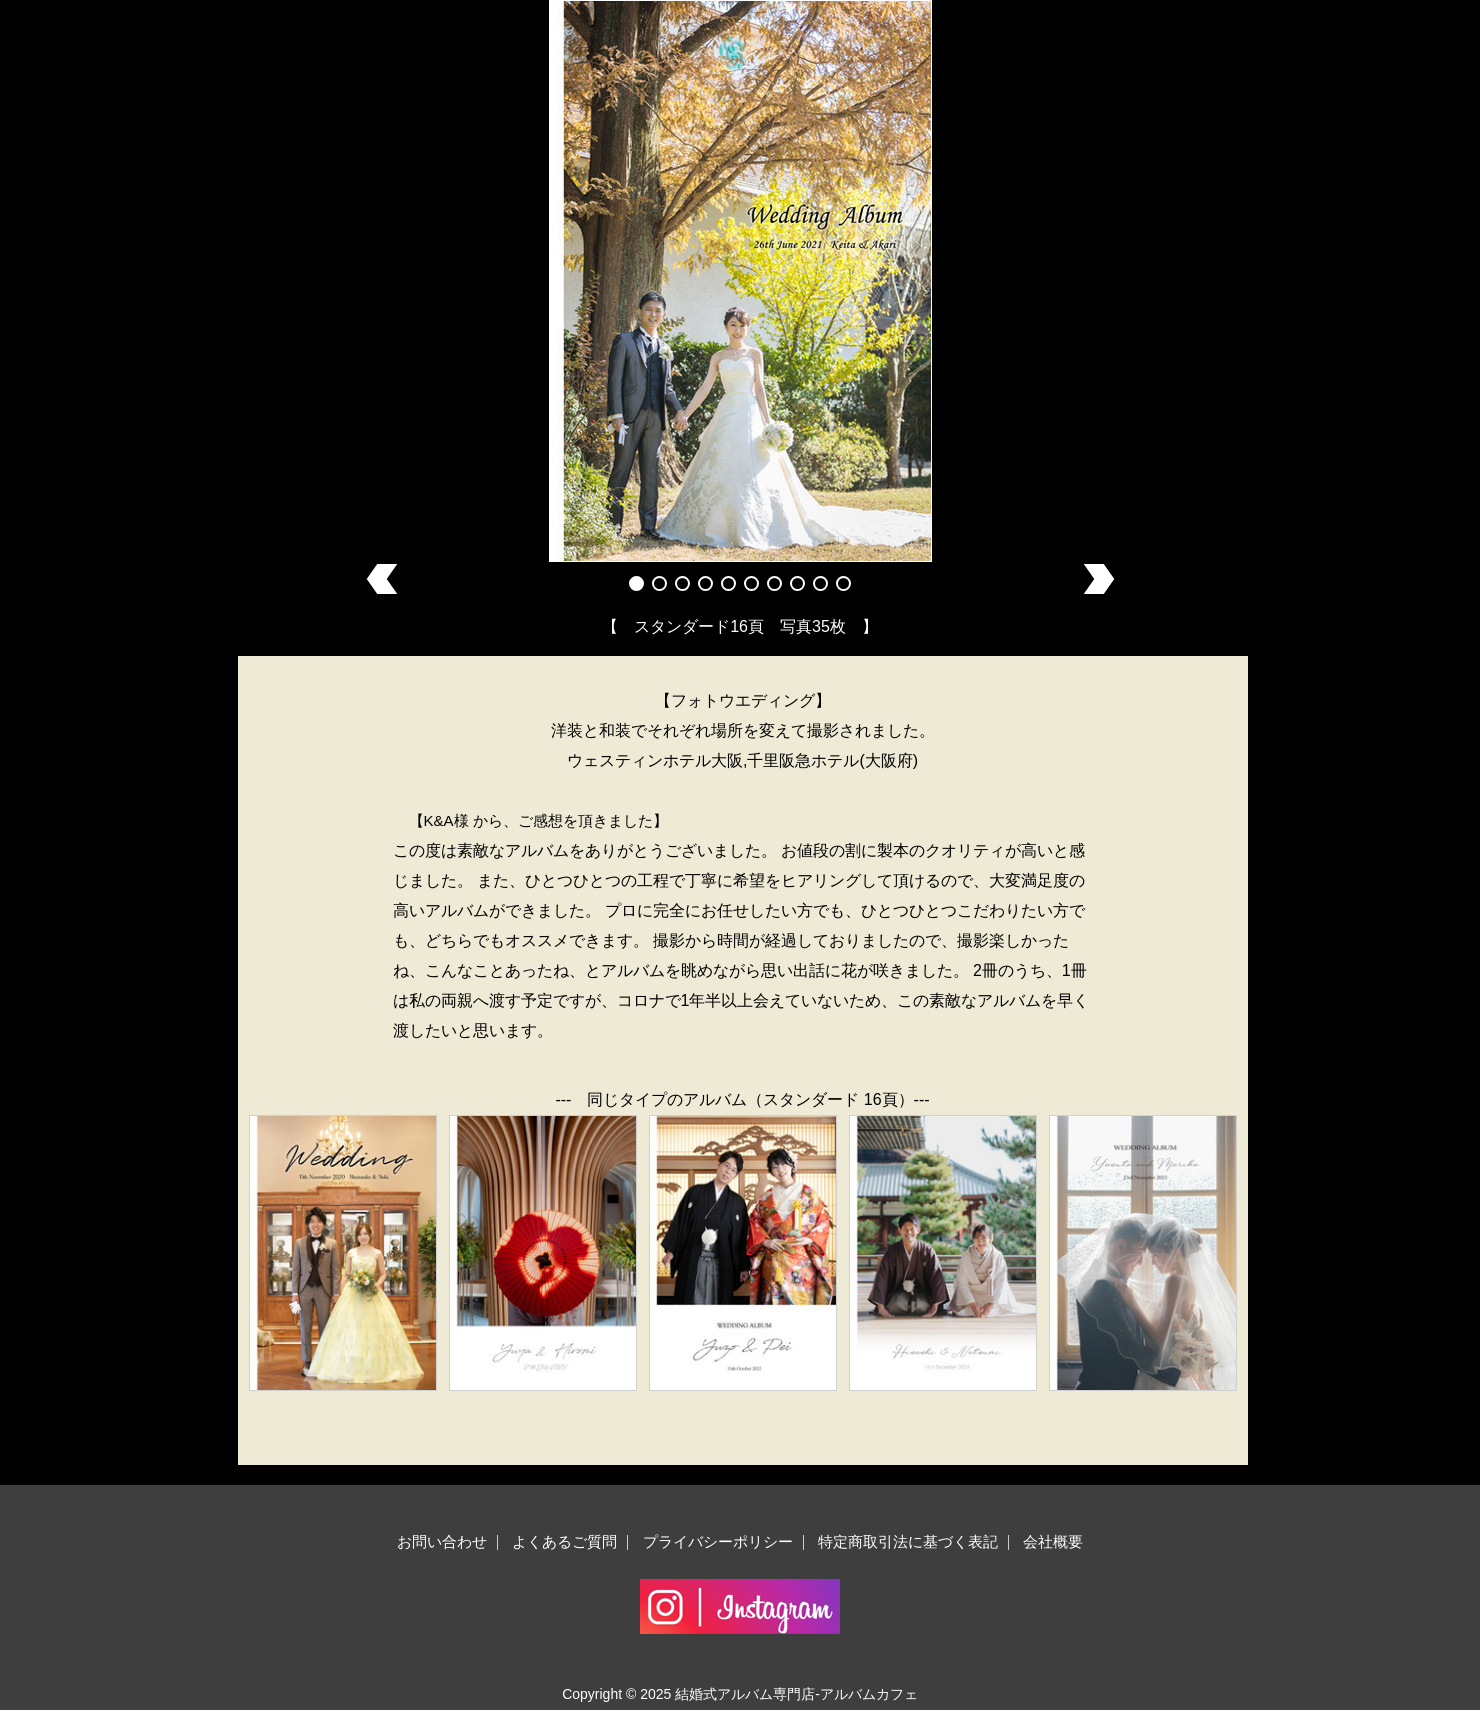  I want to click on お問い合わせ, so click(442, 1541).